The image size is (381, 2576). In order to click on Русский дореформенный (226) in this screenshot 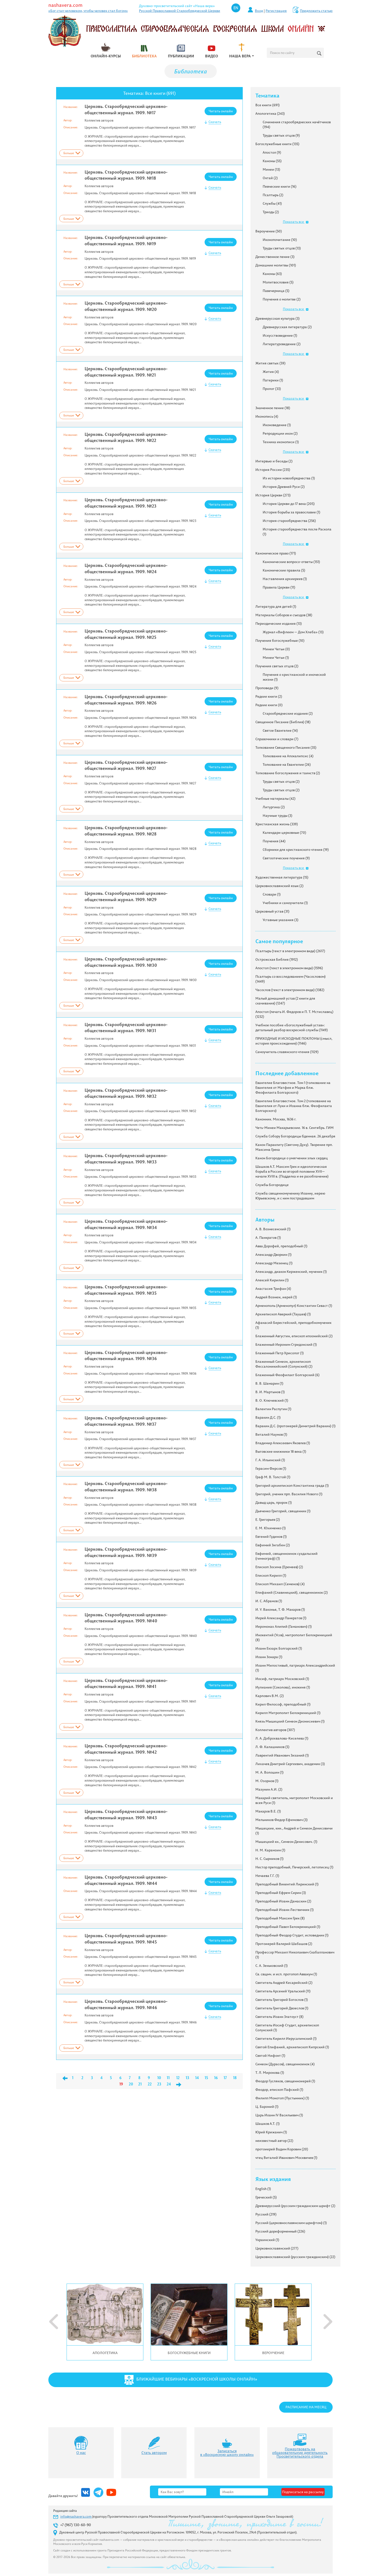, I will do `click(280, 2231)`.